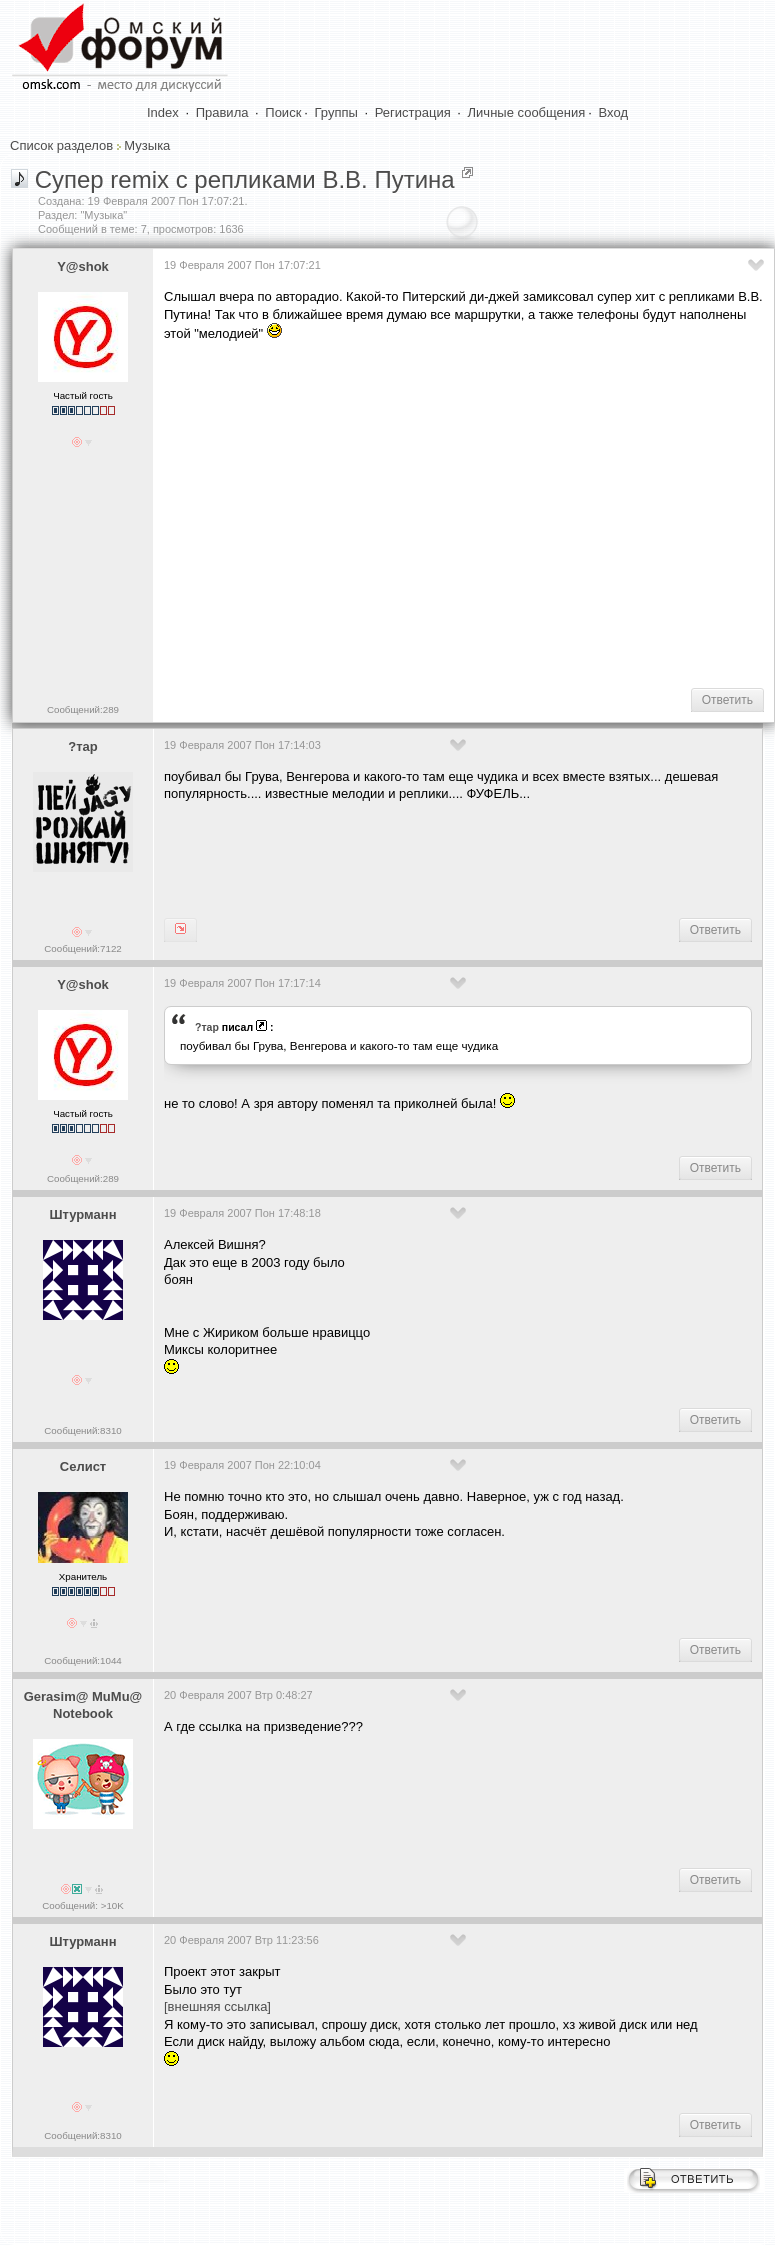  Describe the element at coordinates (245, 179) in the screenshot. I see `Супер remix с репликами В.В. Путина` at that location.